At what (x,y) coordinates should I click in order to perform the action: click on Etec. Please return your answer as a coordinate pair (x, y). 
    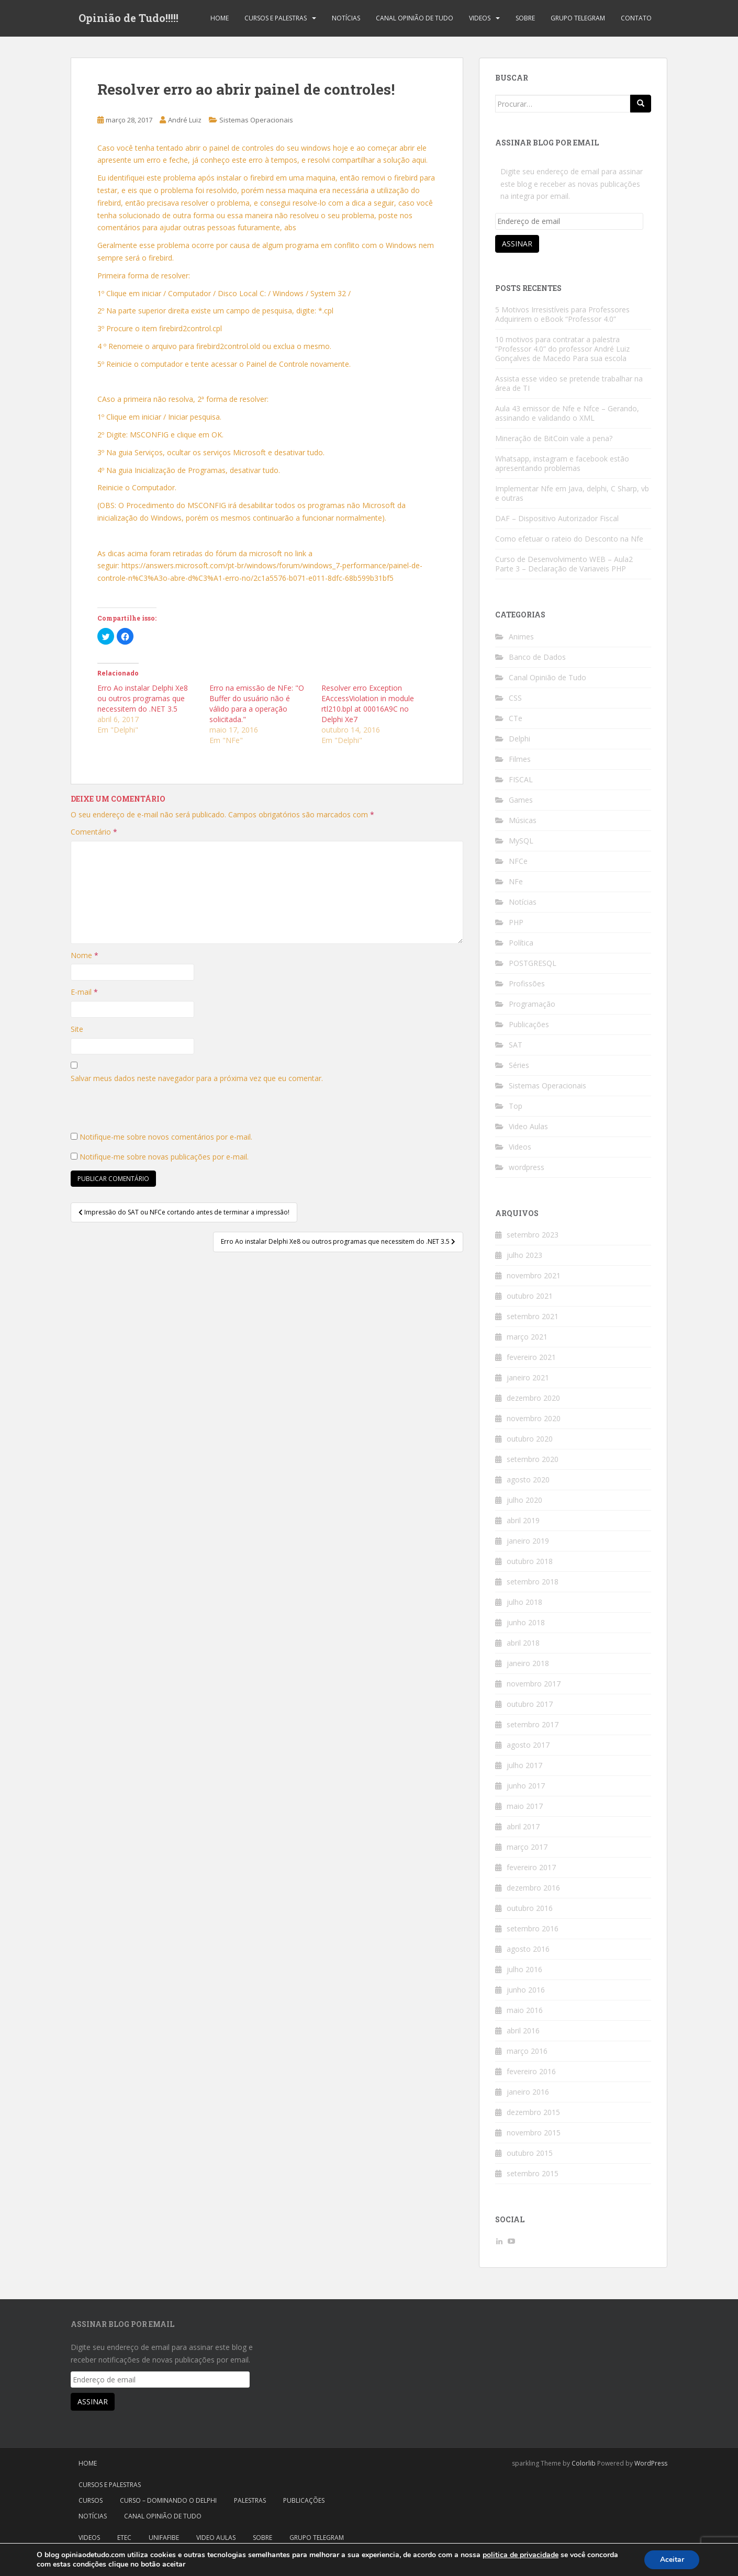
    Looking at the image, I should click on (124, 2537).